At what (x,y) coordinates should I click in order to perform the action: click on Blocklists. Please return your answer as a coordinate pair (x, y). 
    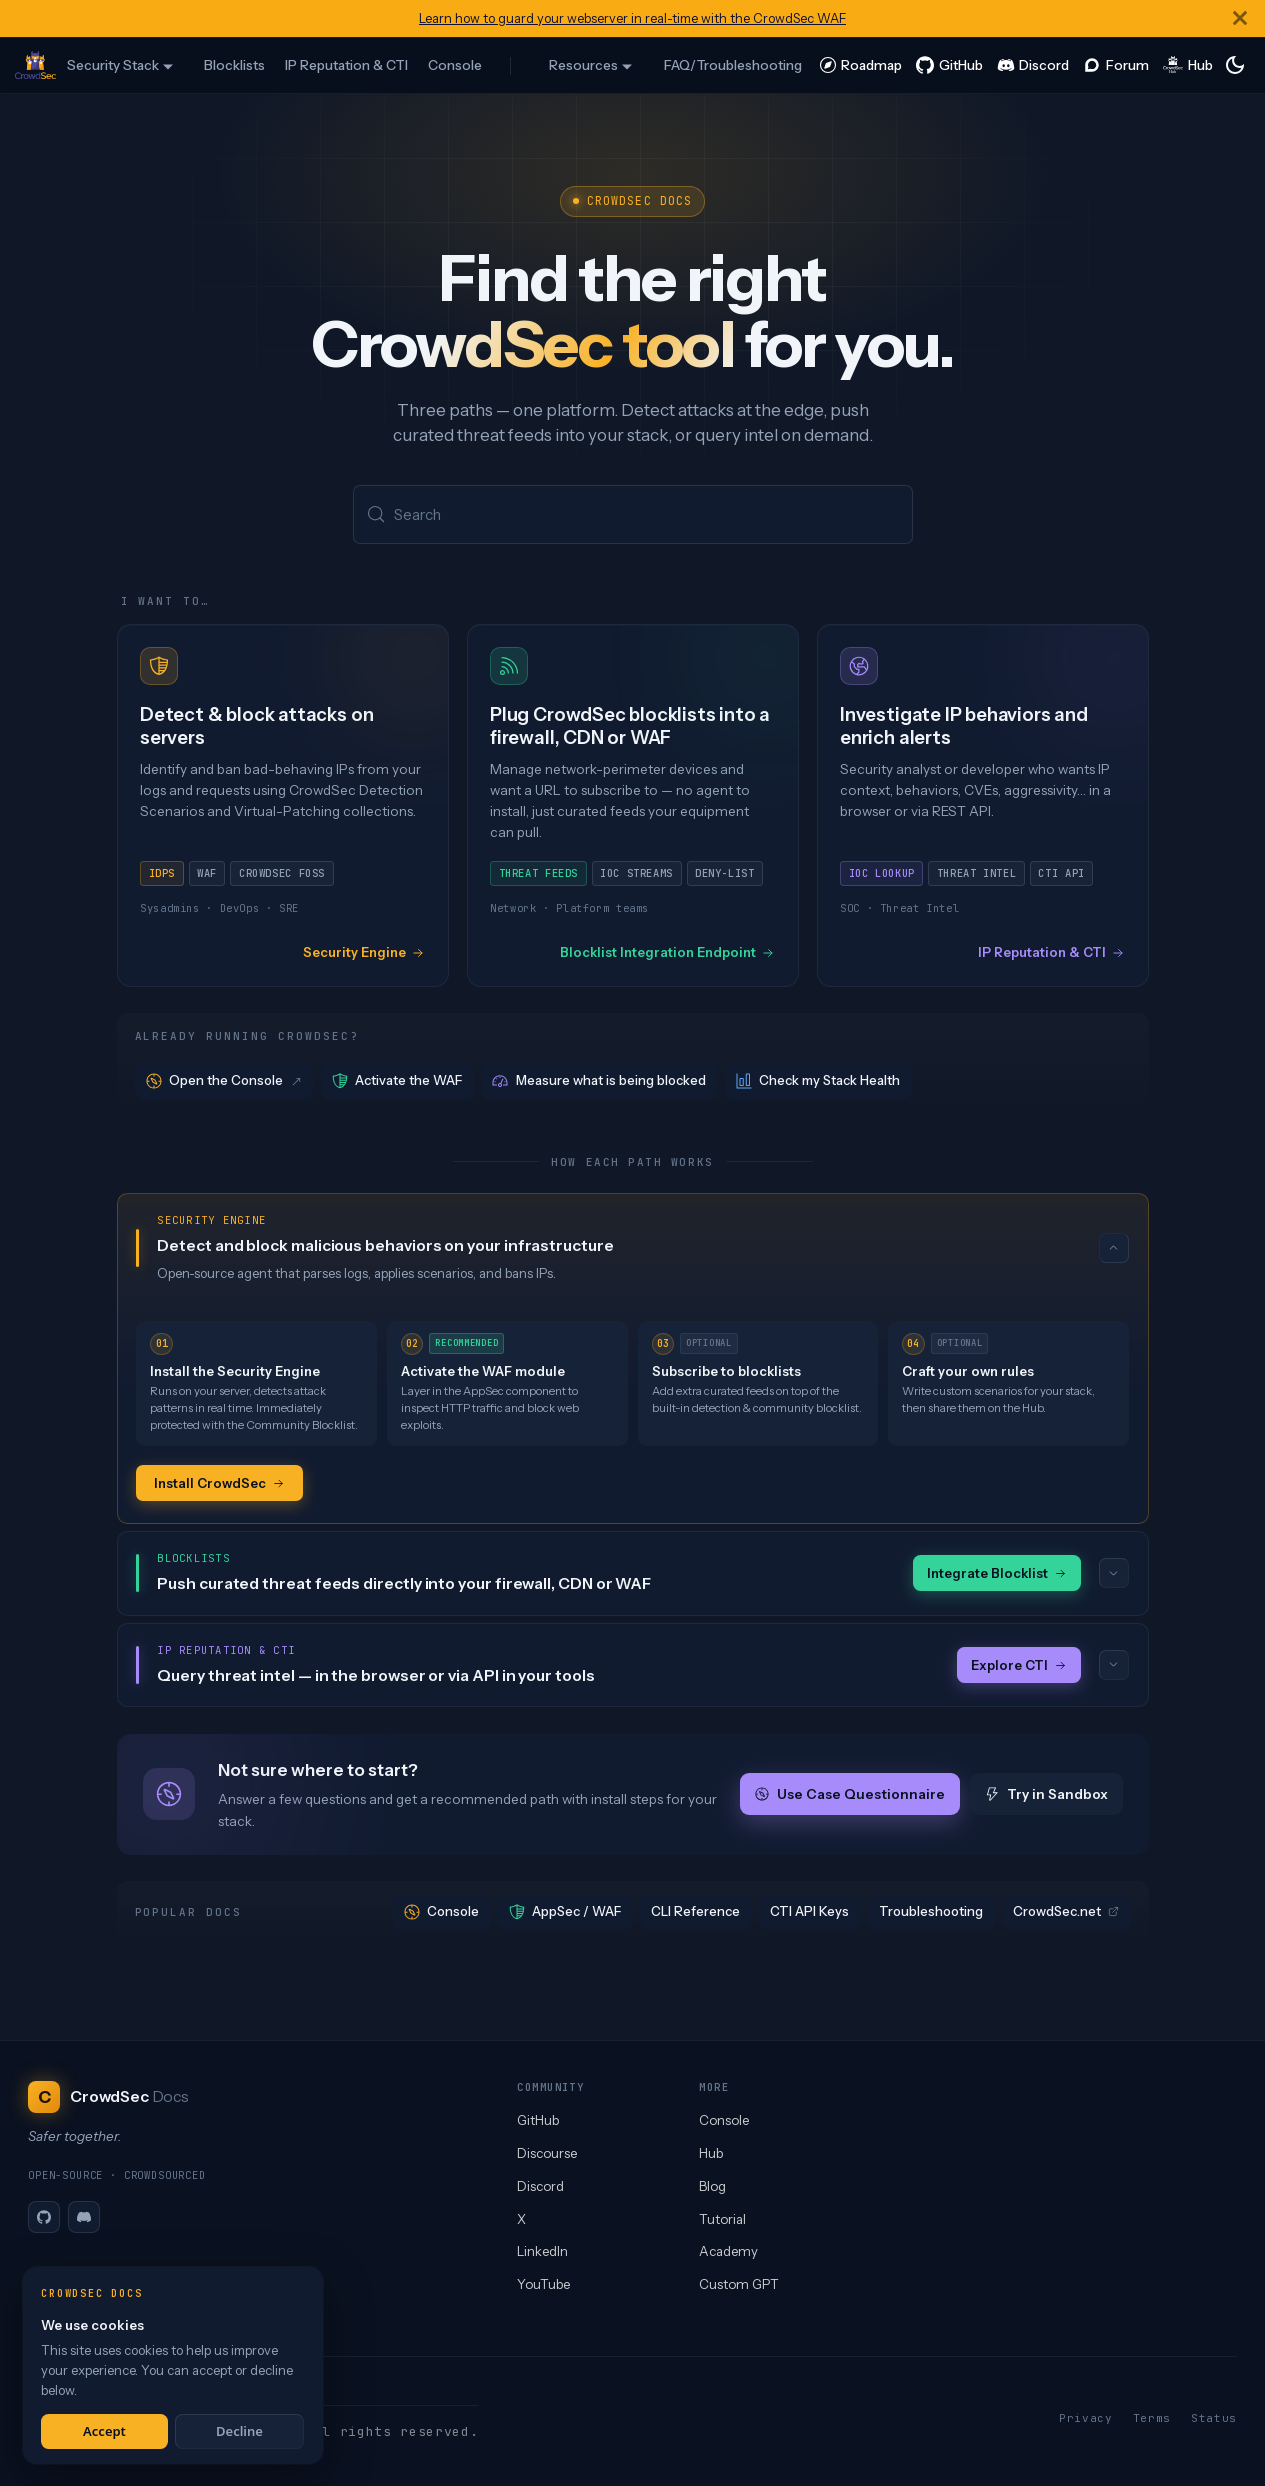
    Looking at the image, I should click on (234, 65).